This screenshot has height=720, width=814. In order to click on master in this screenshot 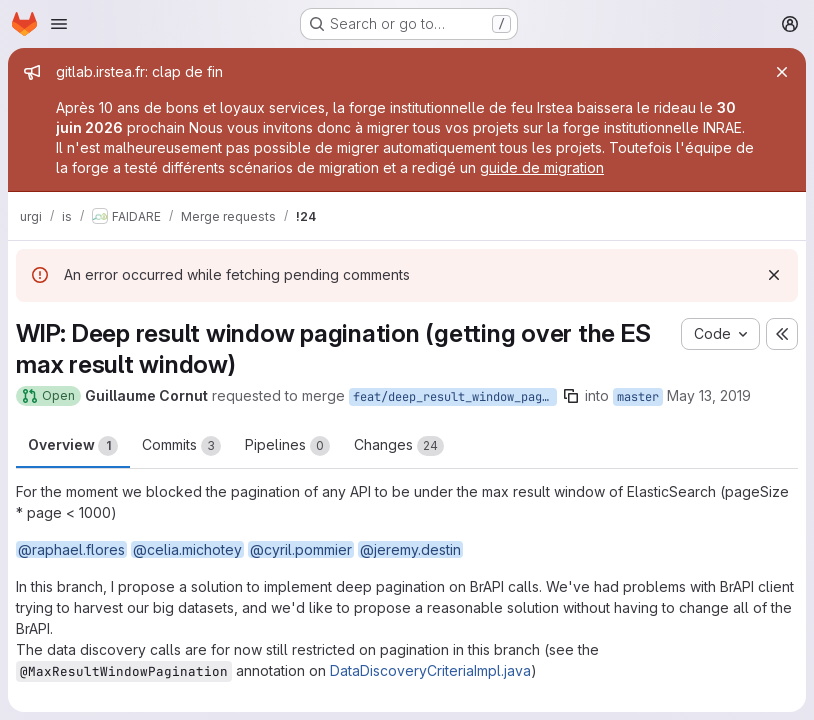, I will do `click(638, 397)`.